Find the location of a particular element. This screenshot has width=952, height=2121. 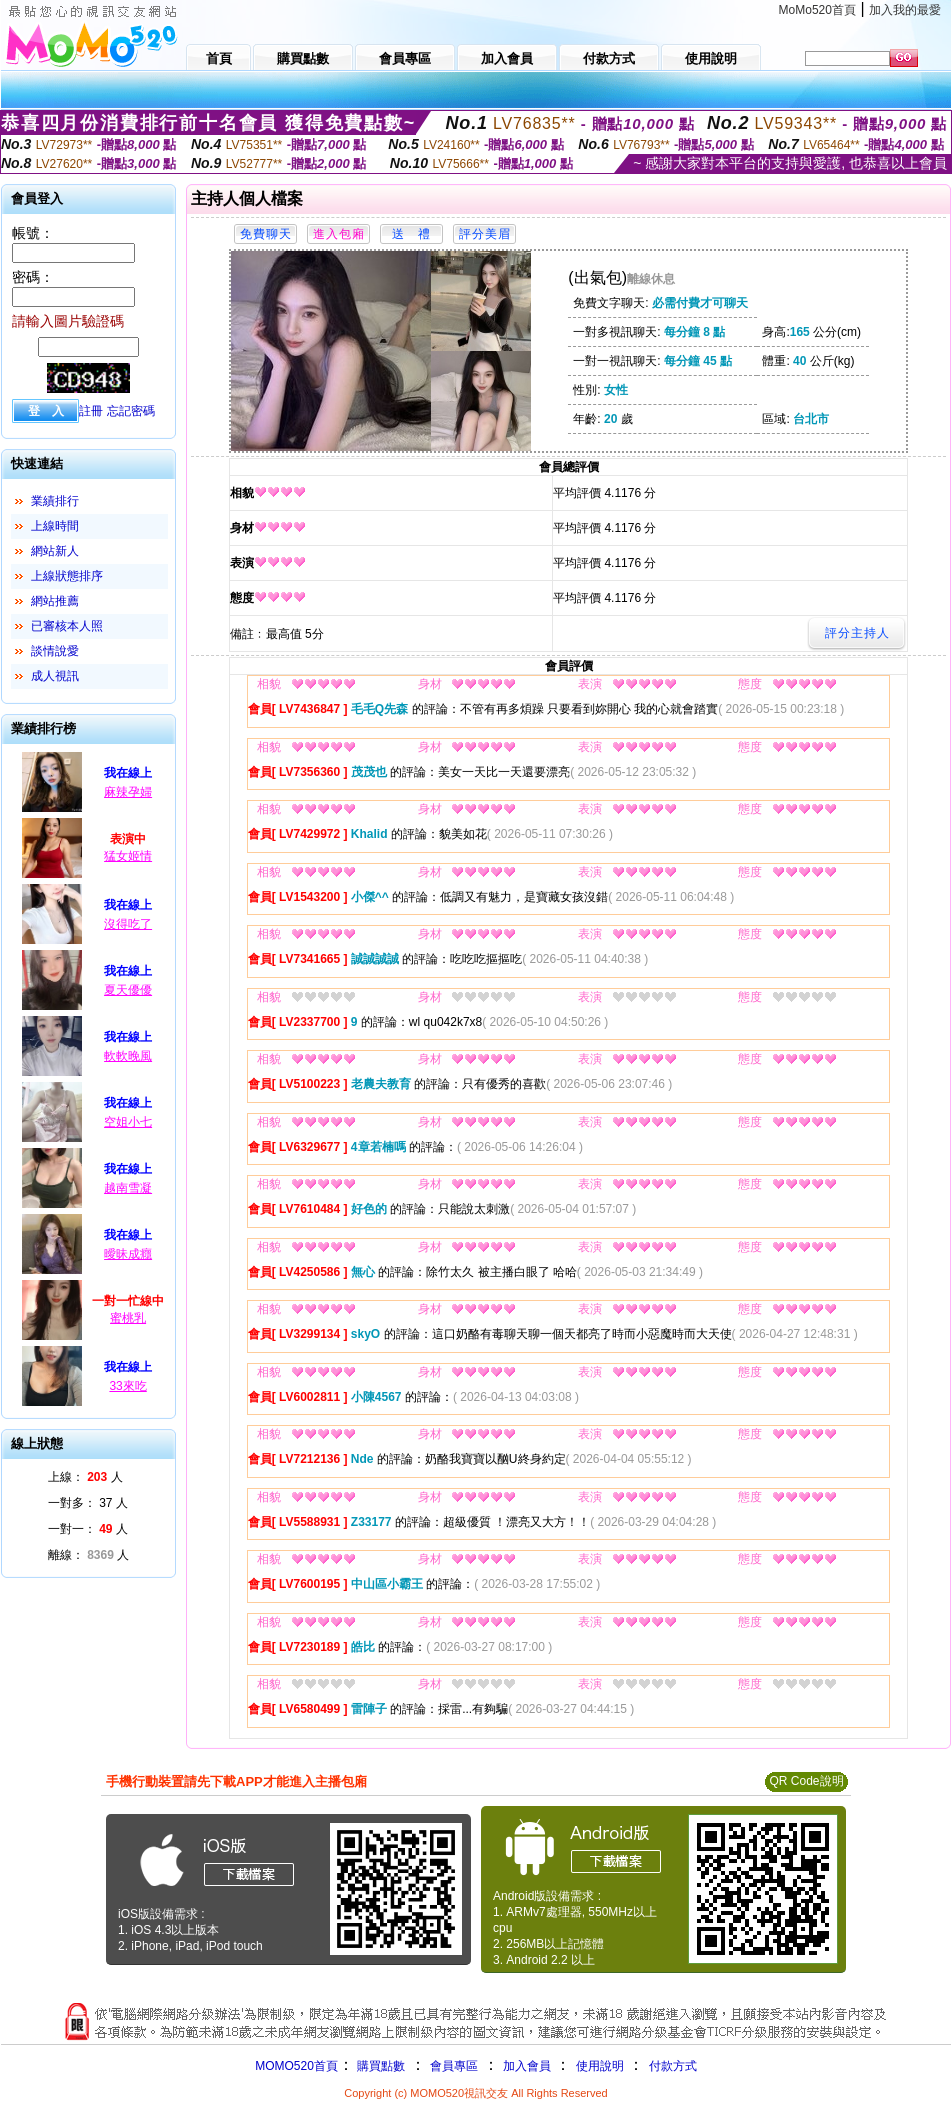

沒得吃了 is located at coordinates (128, 924).